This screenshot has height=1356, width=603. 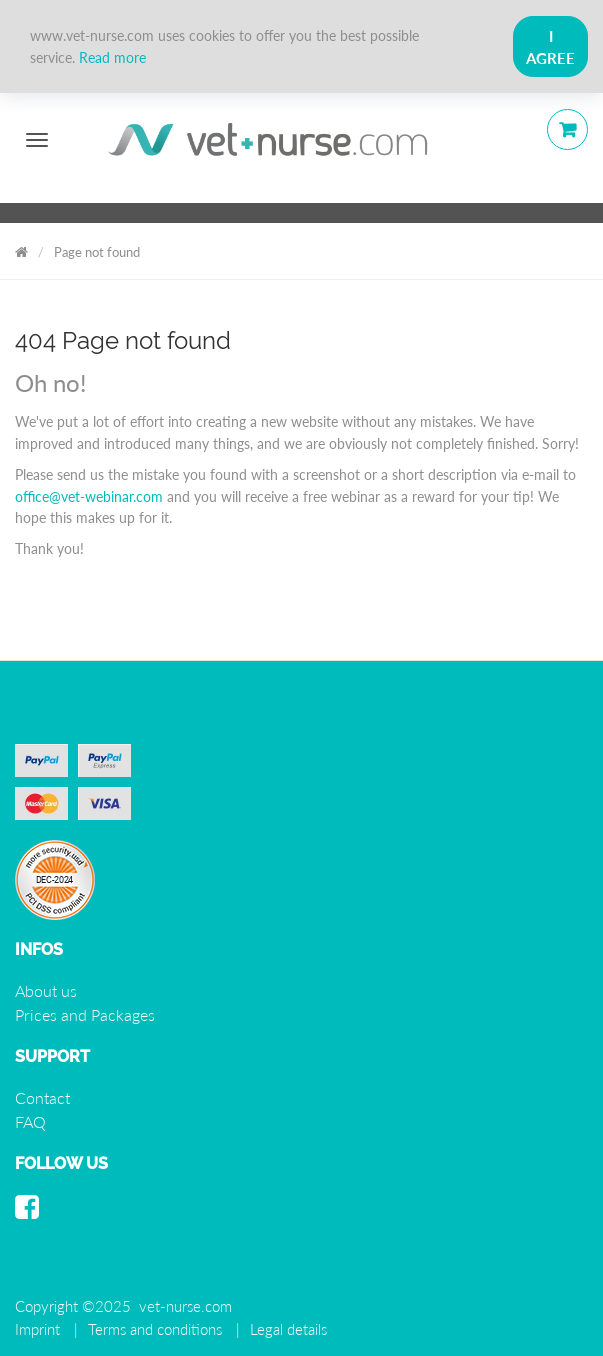 What do you see at coordinates (155, 1329) in the screenshot?
I see `Terms and conditions` at bounding box center [155, 1329].